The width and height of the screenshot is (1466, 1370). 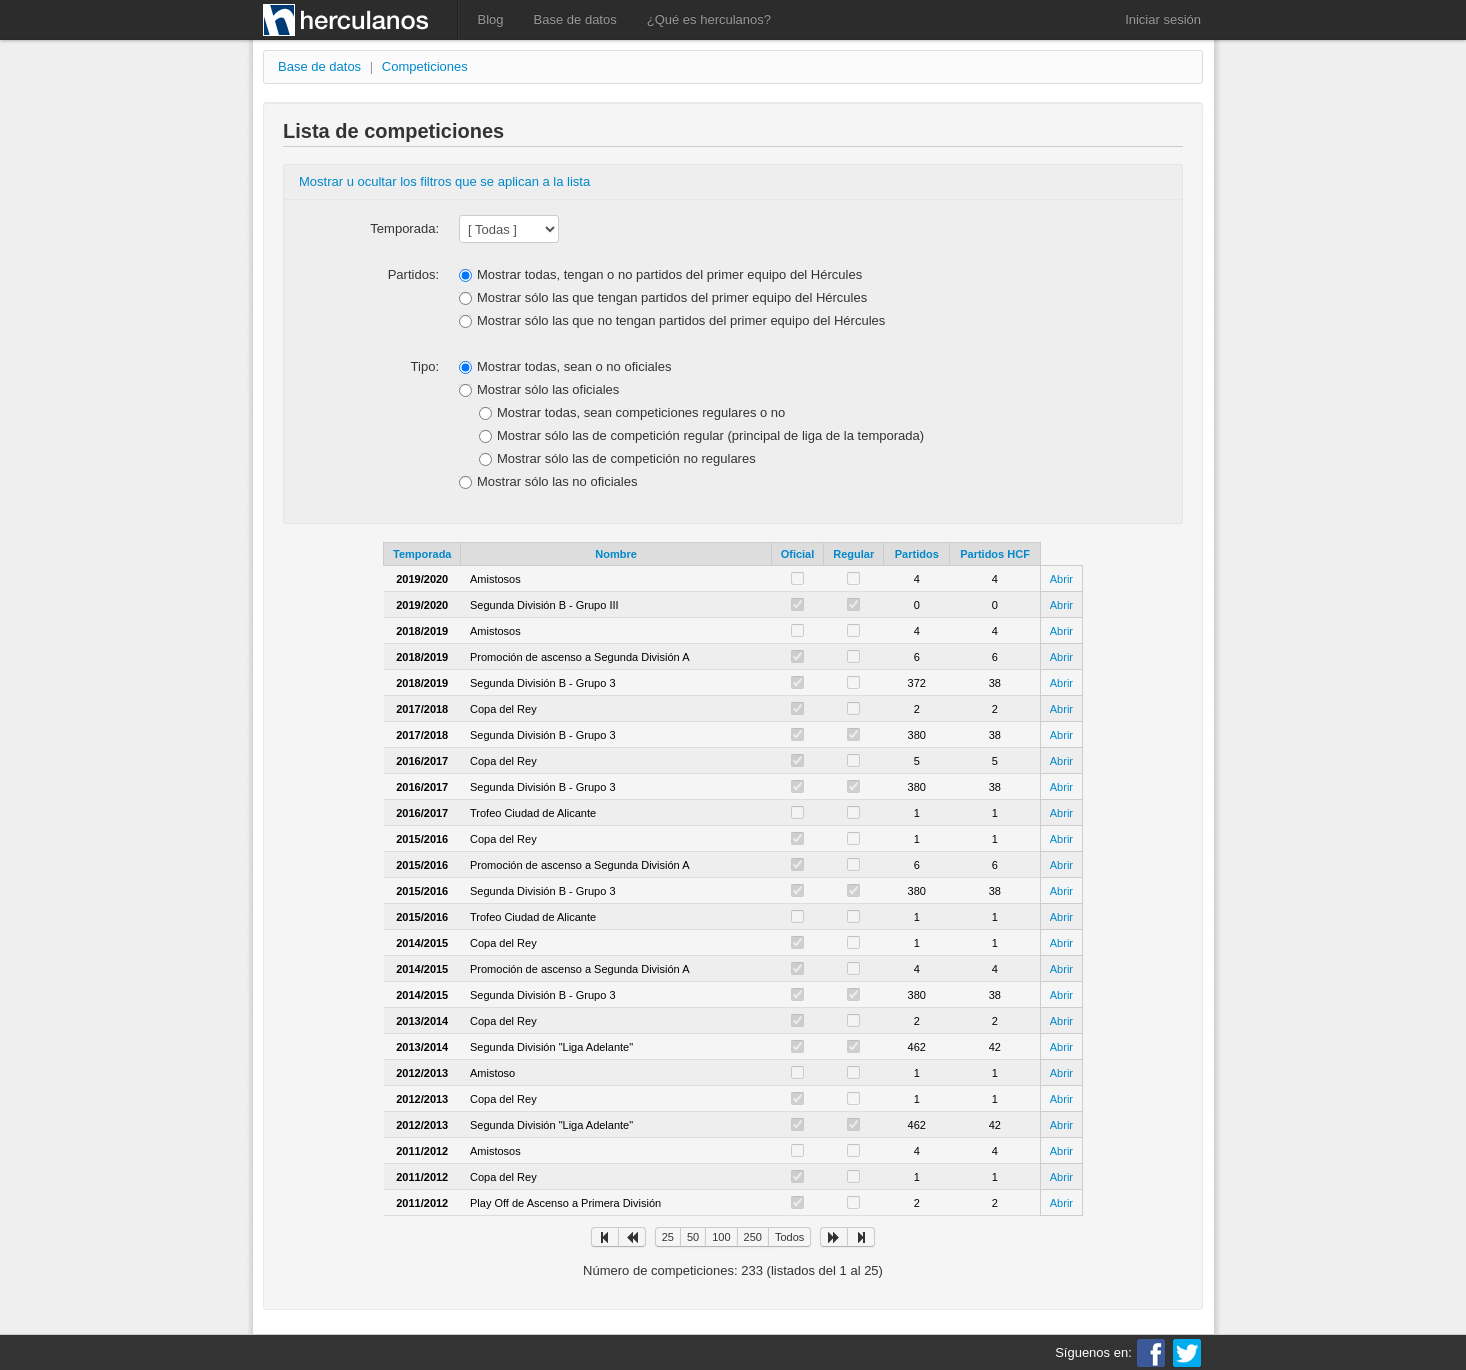 What do you see at coordinates (425, 366) in the screenshot?
I see `Tipo:` at bounding box center [425, 366].